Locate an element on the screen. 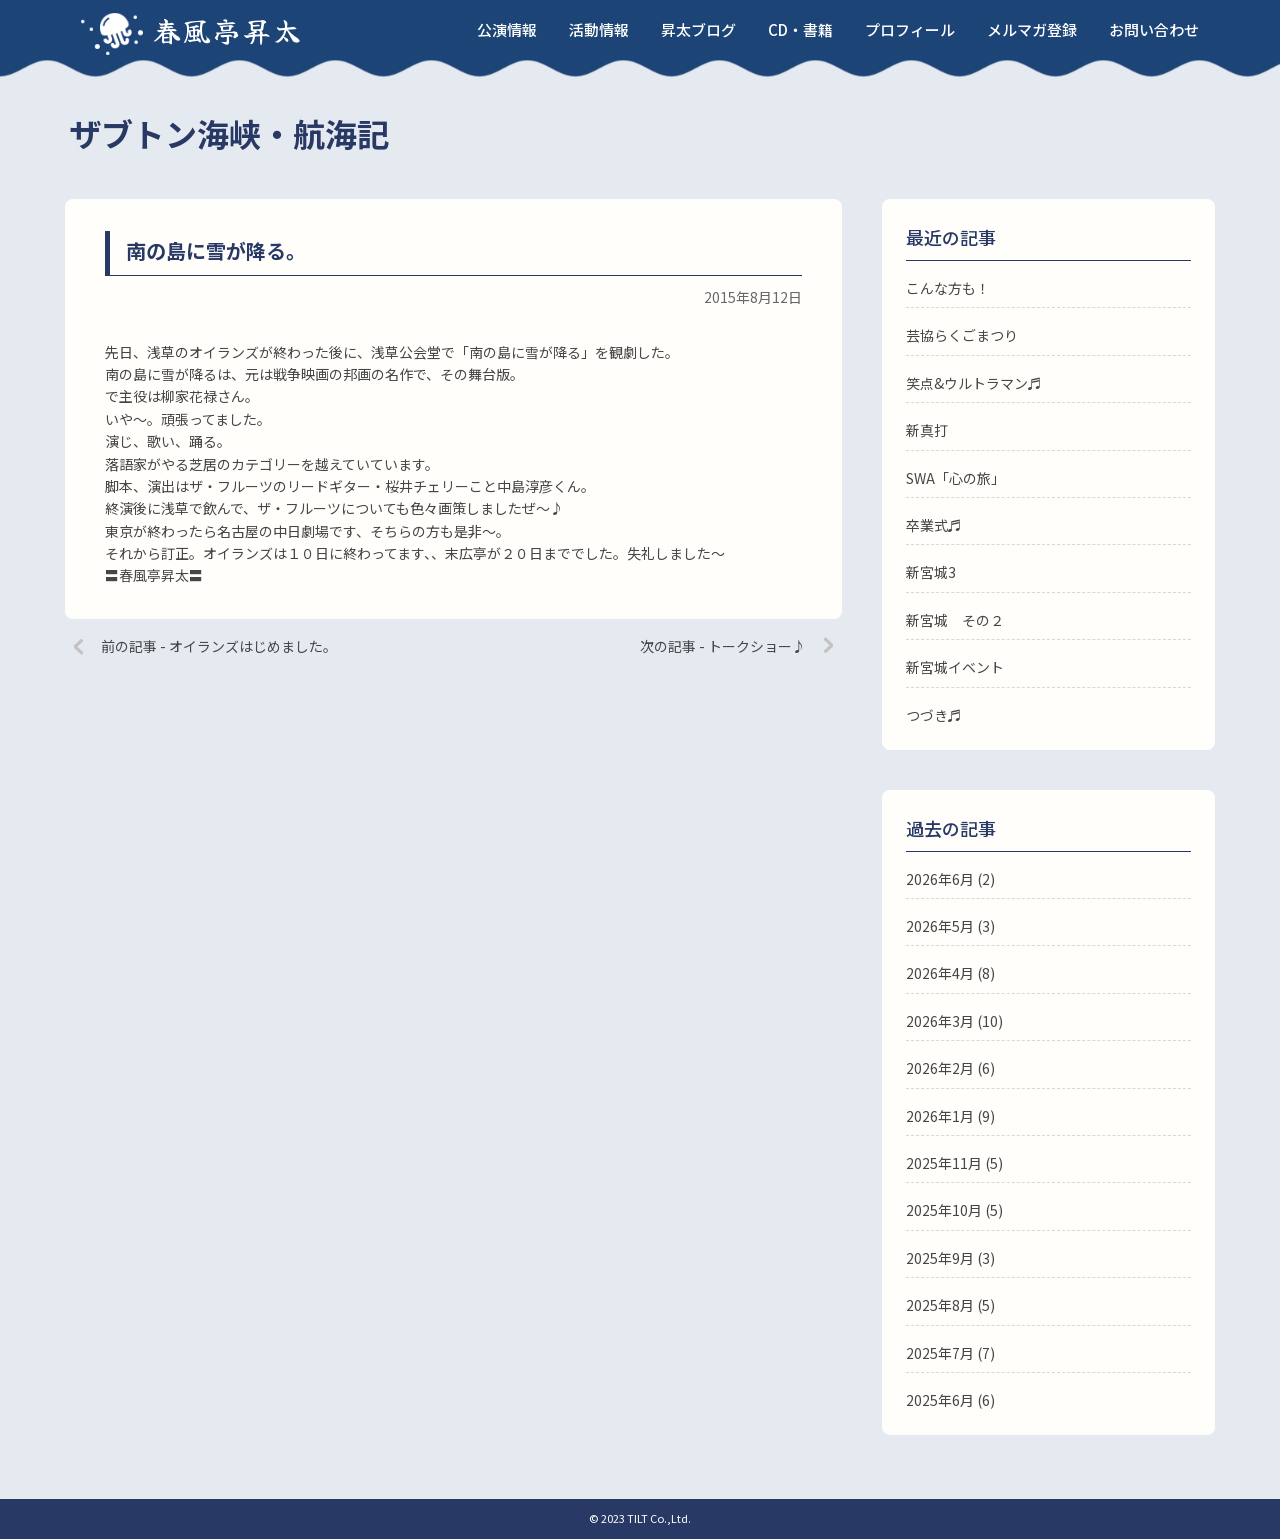  こんな方も！ is located at coordinates (948, 288).